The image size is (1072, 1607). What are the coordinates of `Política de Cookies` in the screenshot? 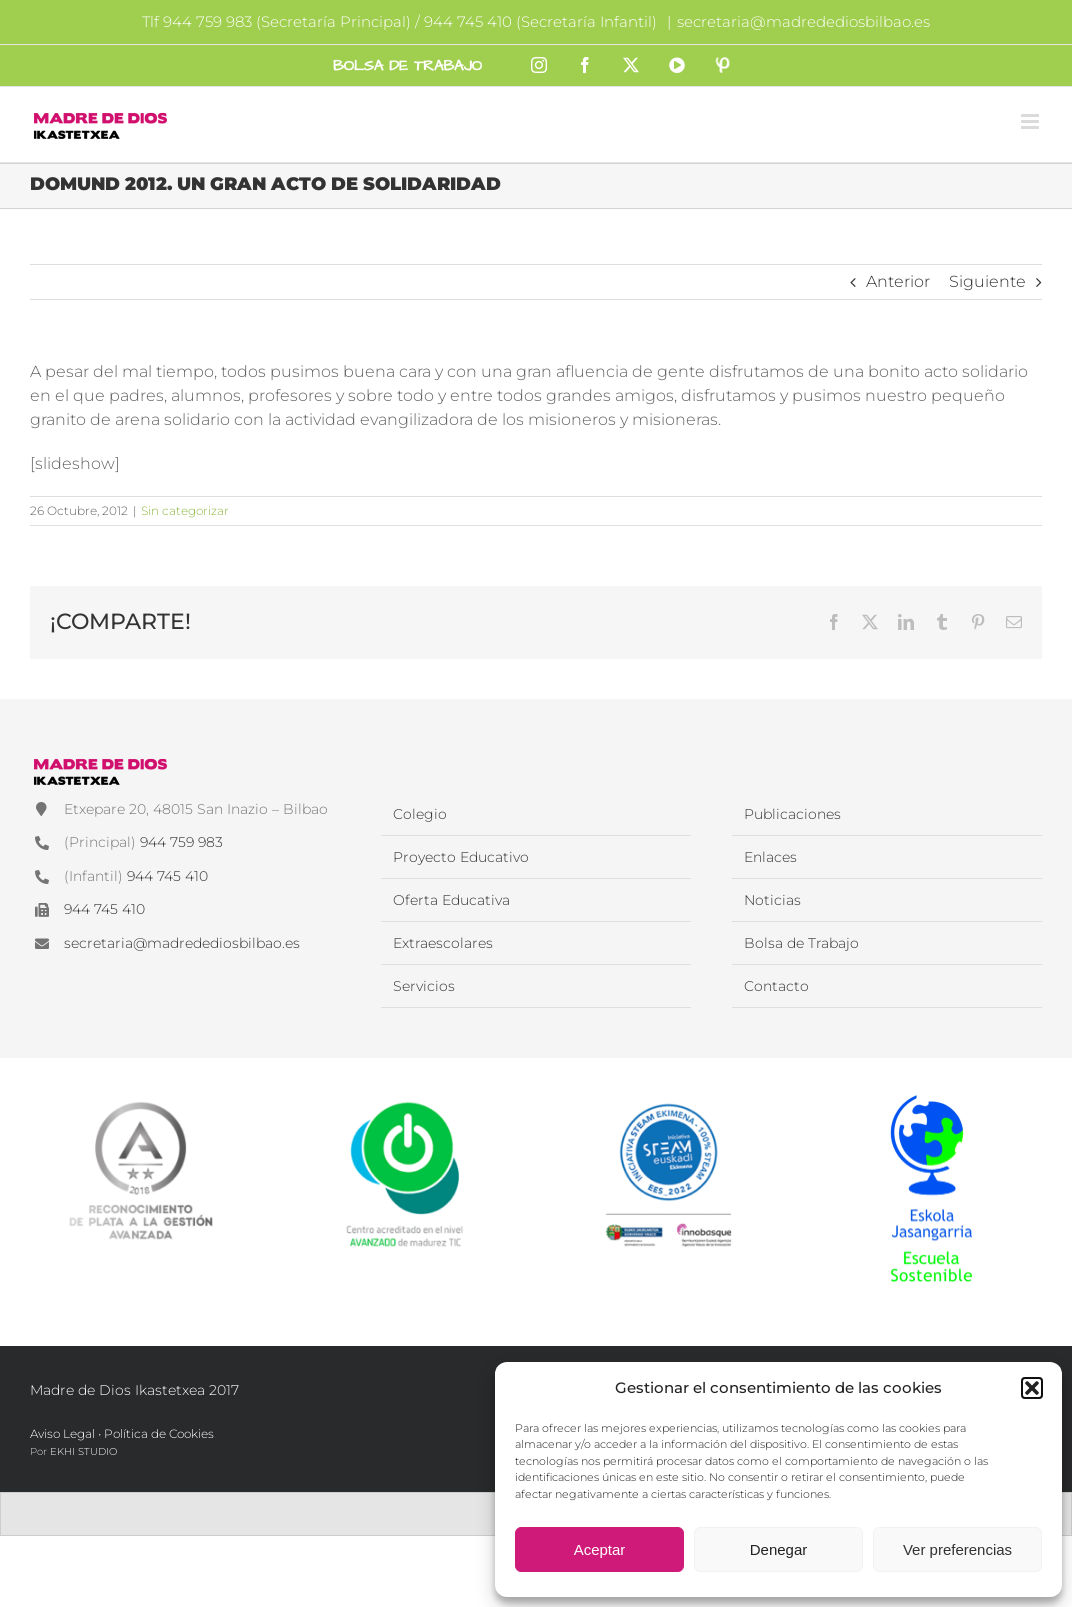 It's located at (159, 1433).